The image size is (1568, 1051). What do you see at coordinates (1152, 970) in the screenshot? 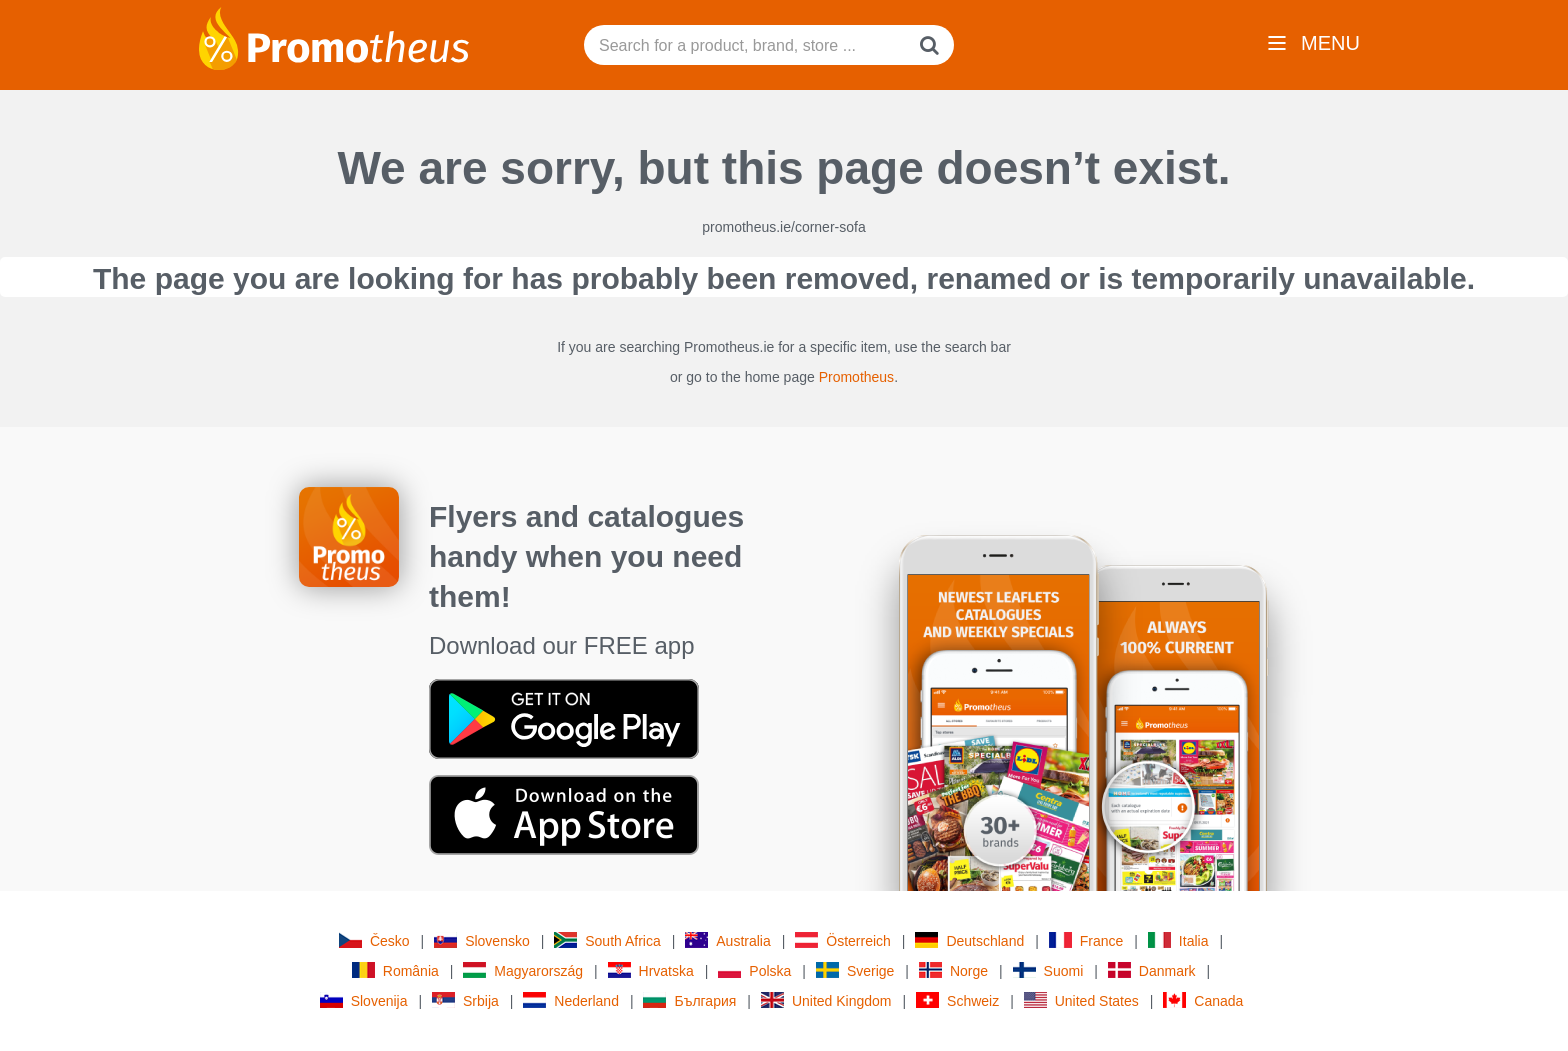
I see `Danmark` at bounding box center [1152, 970].